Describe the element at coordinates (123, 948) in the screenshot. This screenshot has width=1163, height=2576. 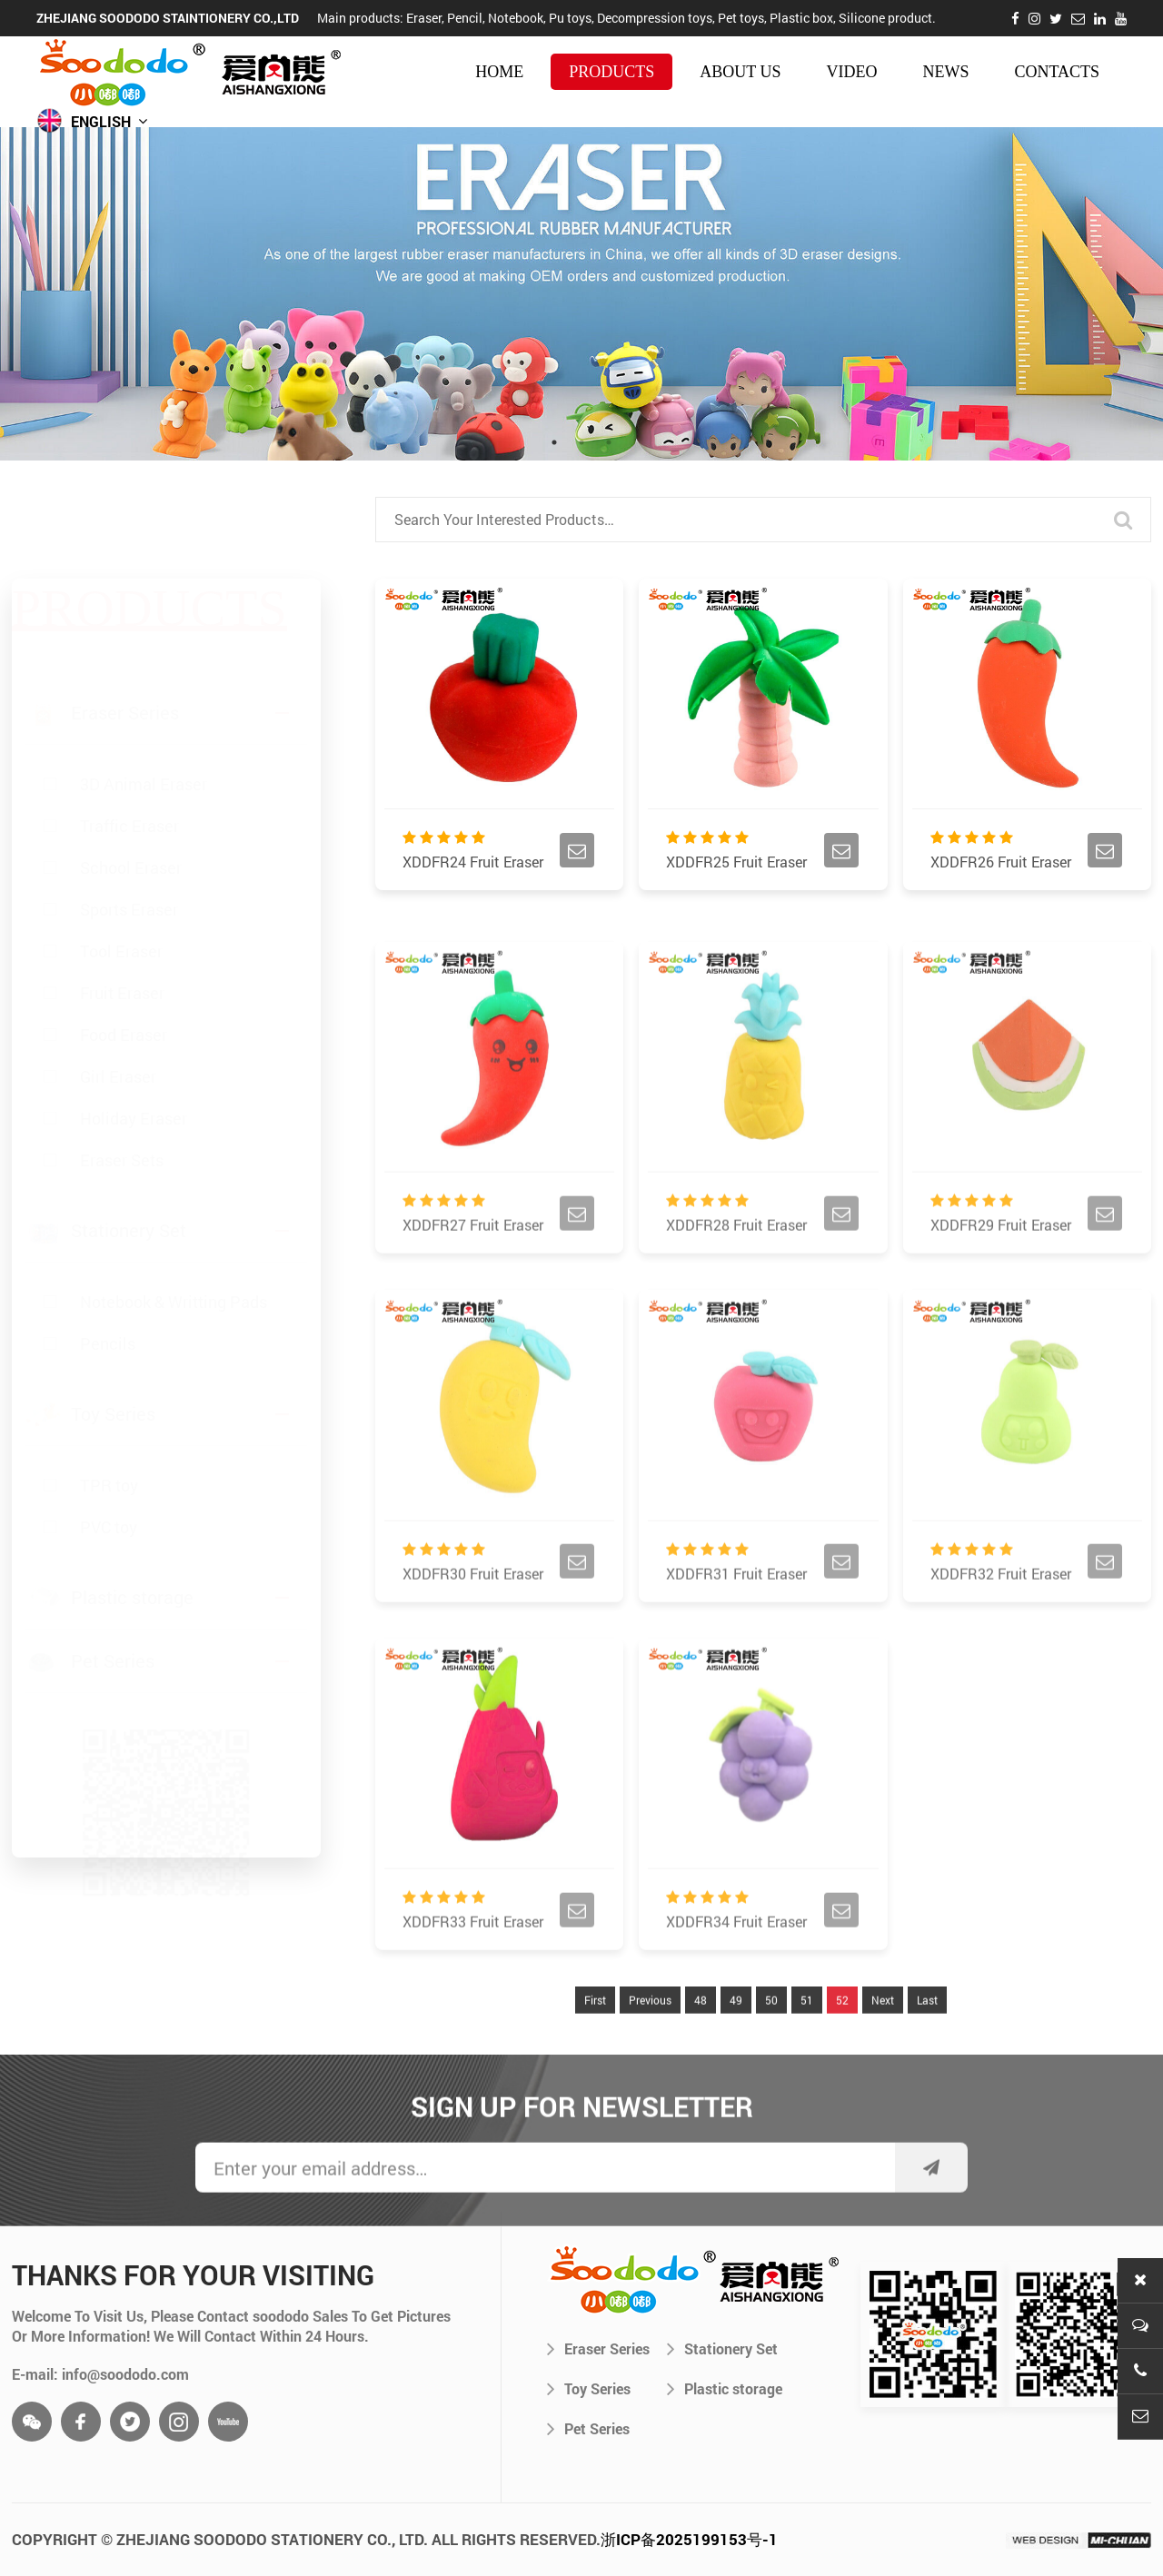
I see `Food Eraser` at that location.